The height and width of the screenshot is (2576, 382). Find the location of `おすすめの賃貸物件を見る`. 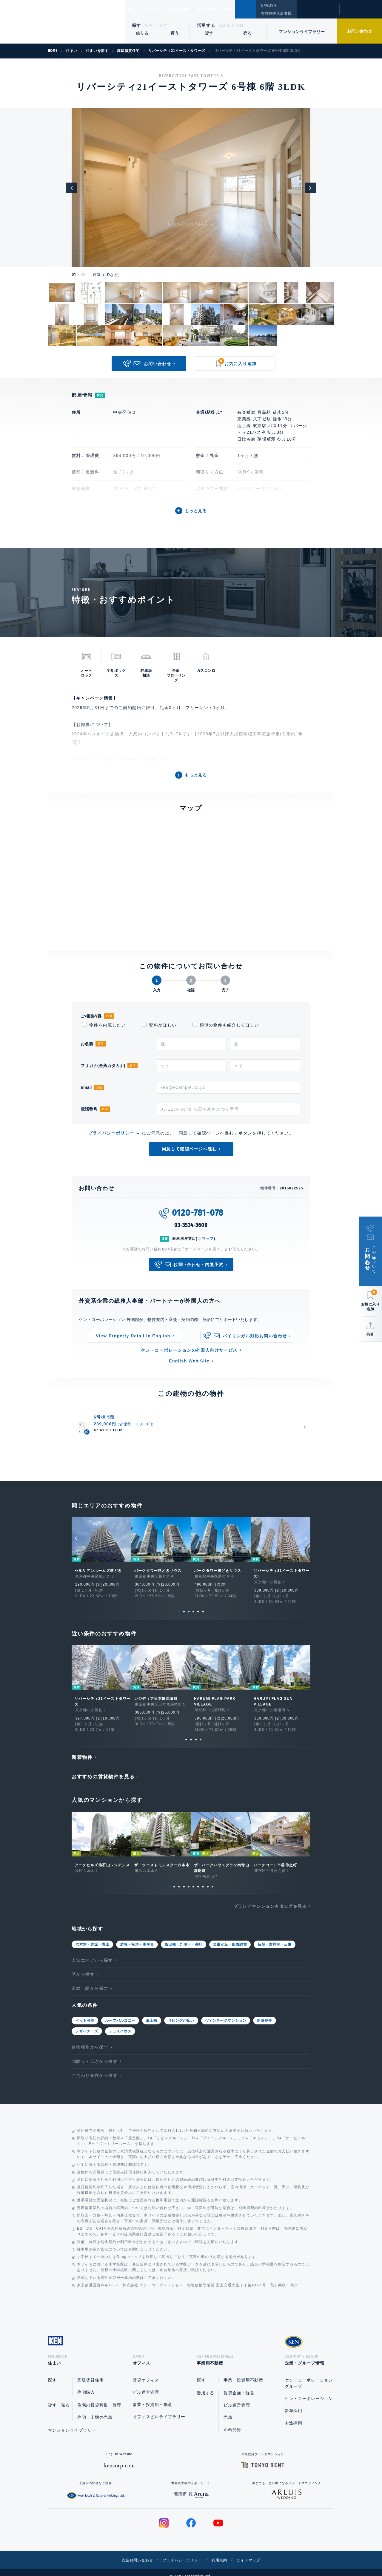

おすすめの賃貸物件を見る is located at coordinates (103, 1767).